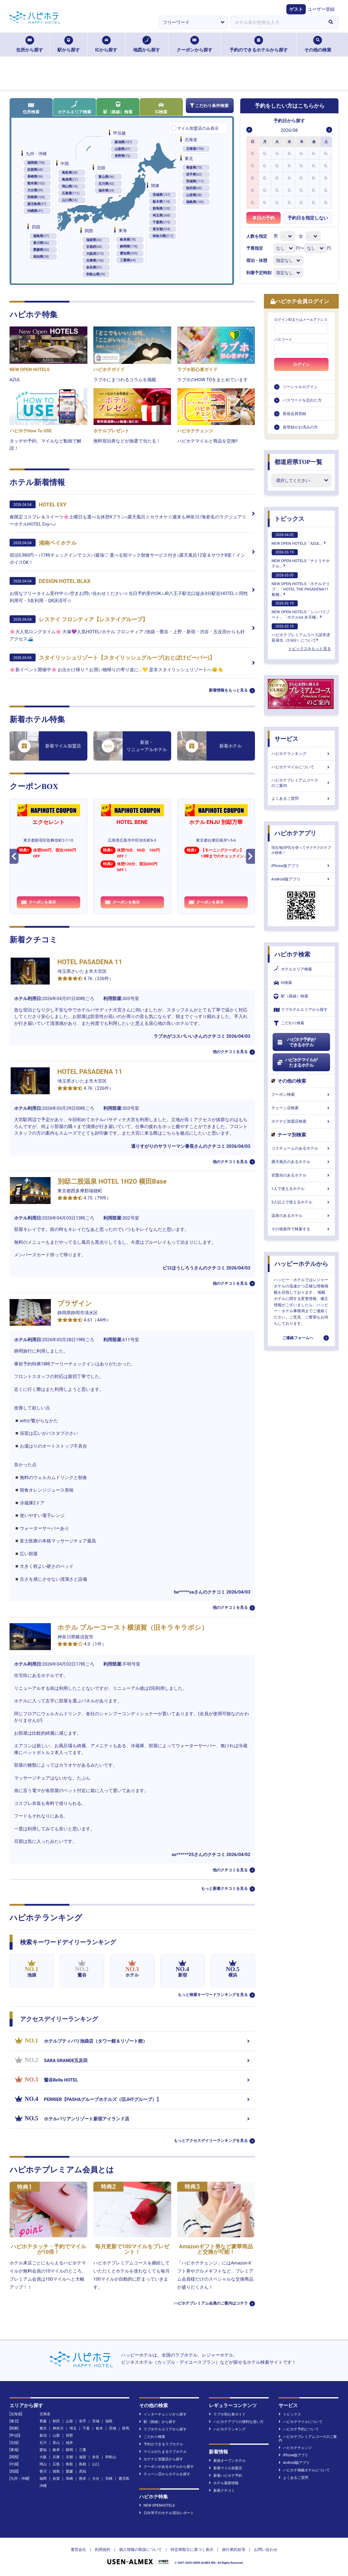 The width and height of the screenshot is (348, 2576). What do you see at coordinates (233, 2549) in the screenshot?
I see `旅行業約款等` at bounding box center [233, 2549].